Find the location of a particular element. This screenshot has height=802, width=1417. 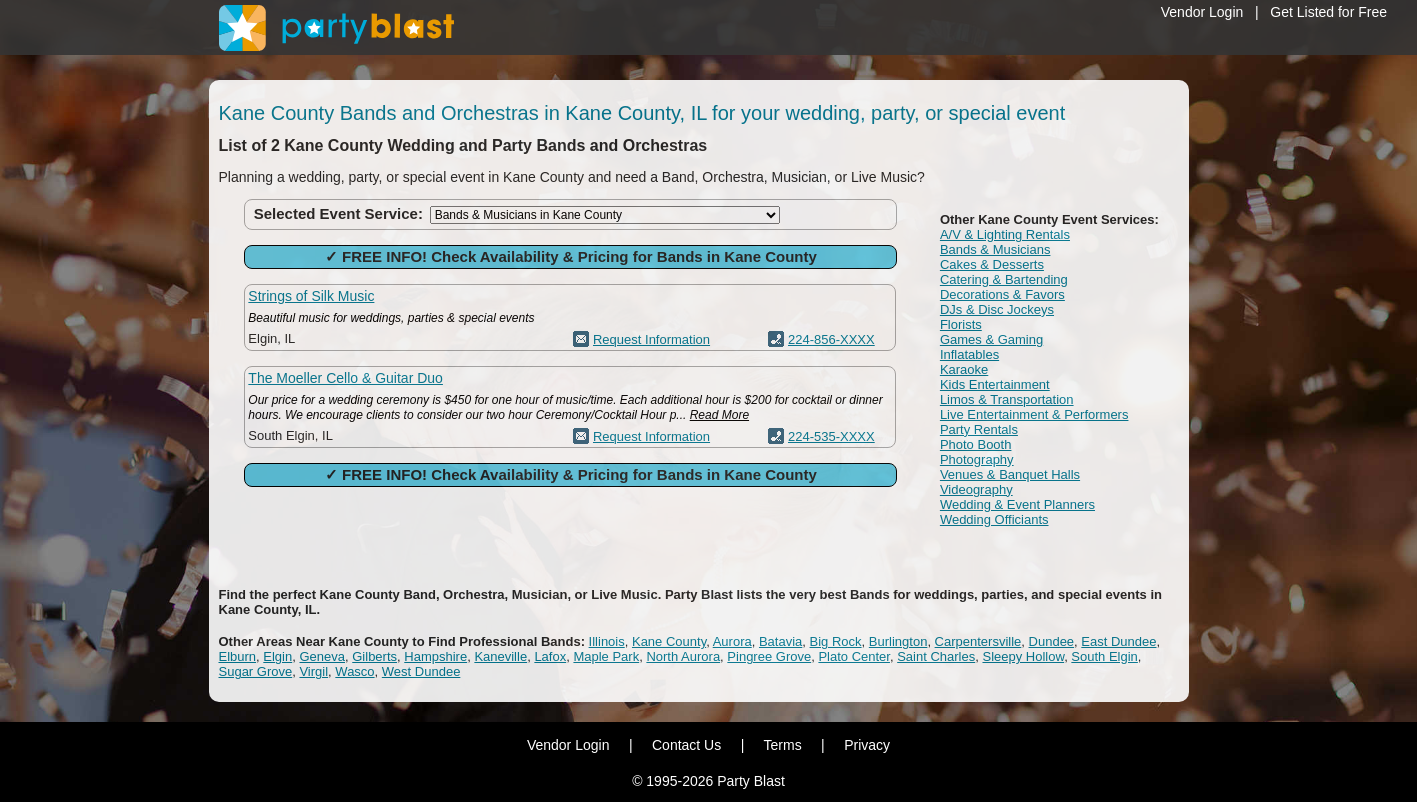

Saint Charles is located at coordinates (936, 656).